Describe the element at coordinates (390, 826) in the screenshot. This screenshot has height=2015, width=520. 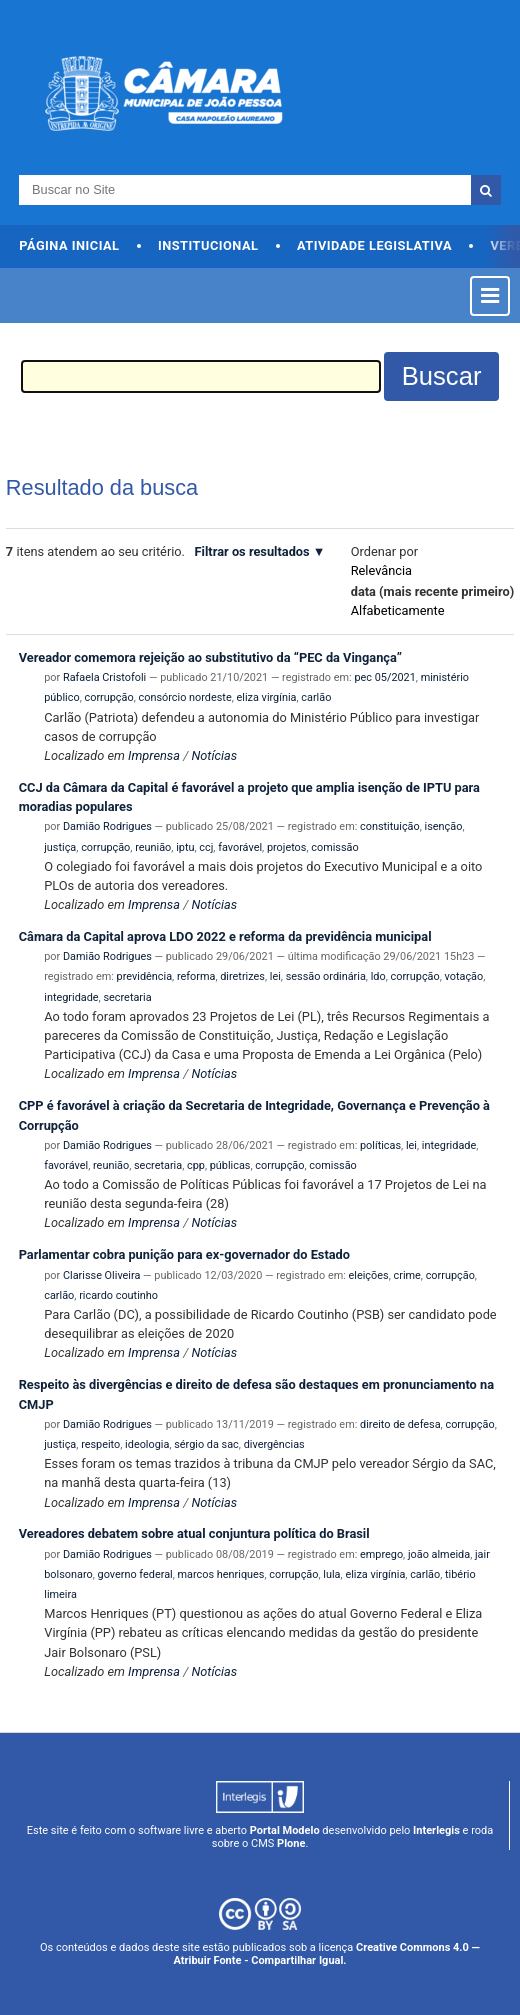
I see `constituição` at that location.